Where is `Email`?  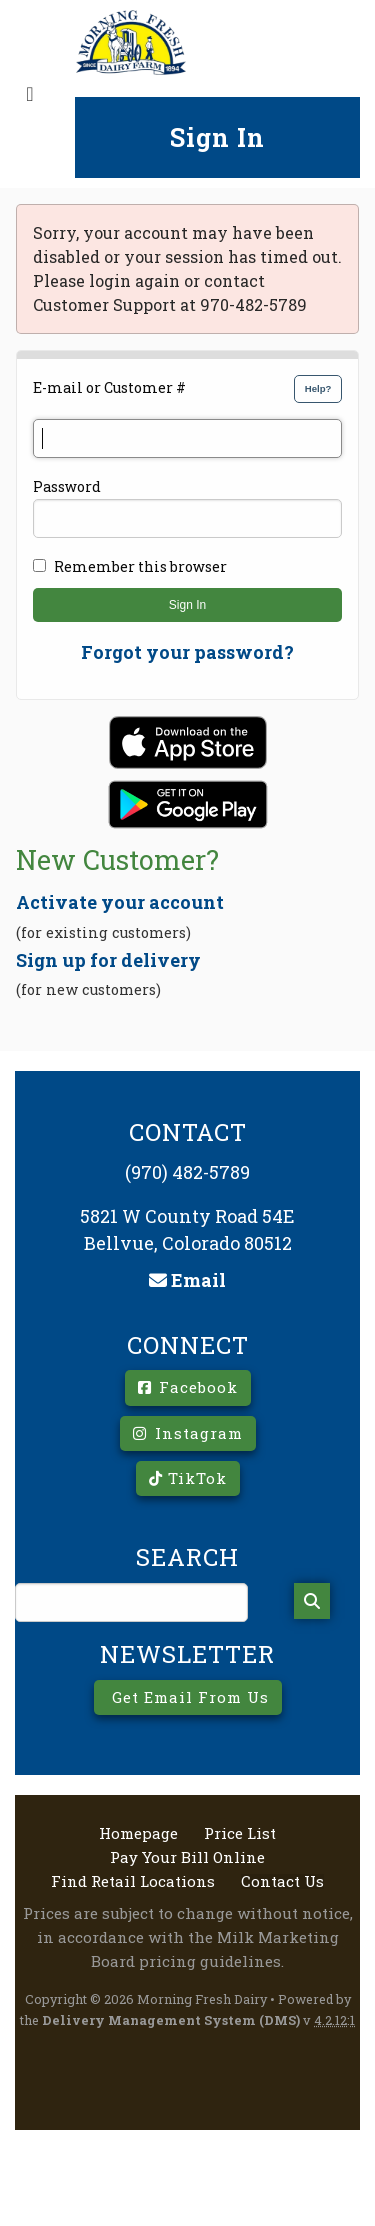 Email is located at coordinates (187, 1280).